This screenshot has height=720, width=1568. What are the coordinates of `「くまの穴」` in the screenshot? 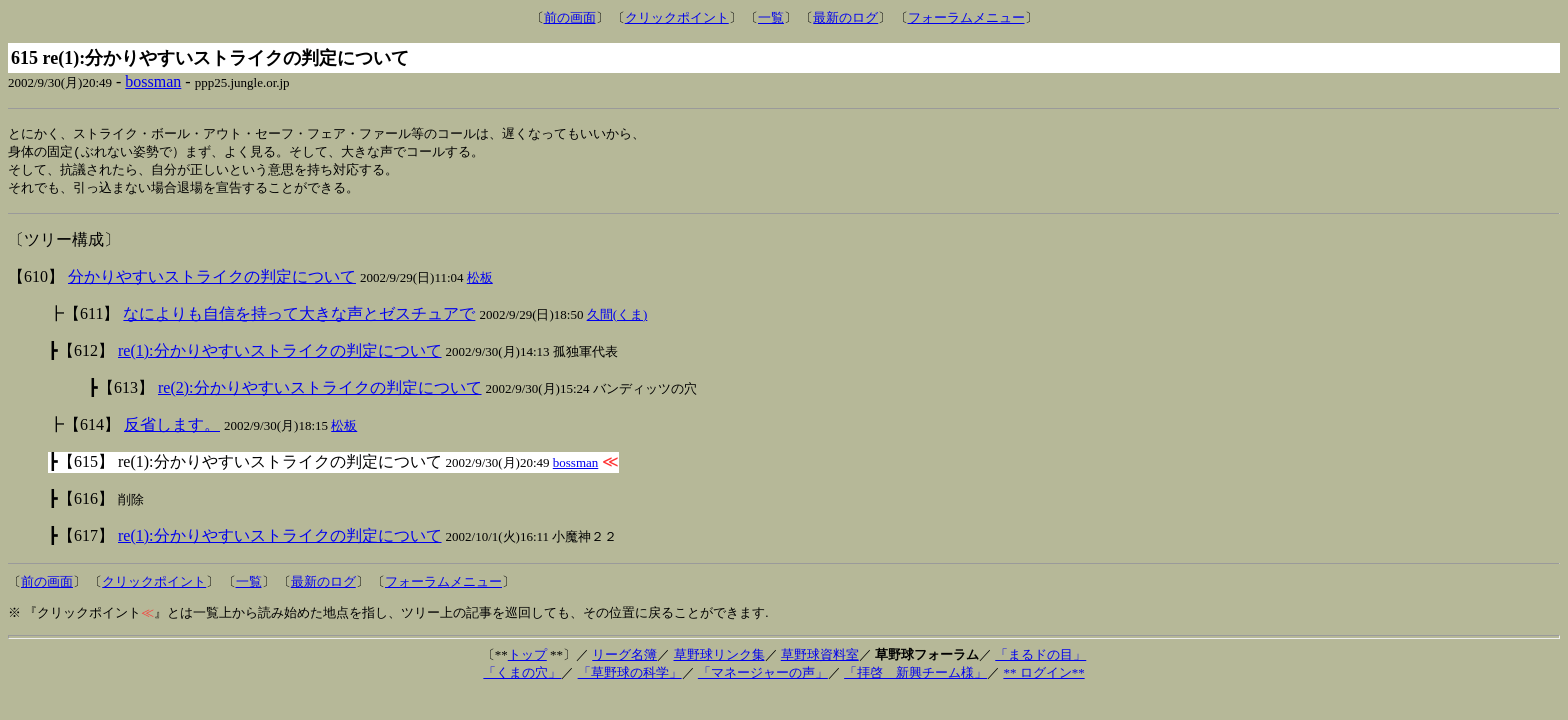 It's located at (522, 676).